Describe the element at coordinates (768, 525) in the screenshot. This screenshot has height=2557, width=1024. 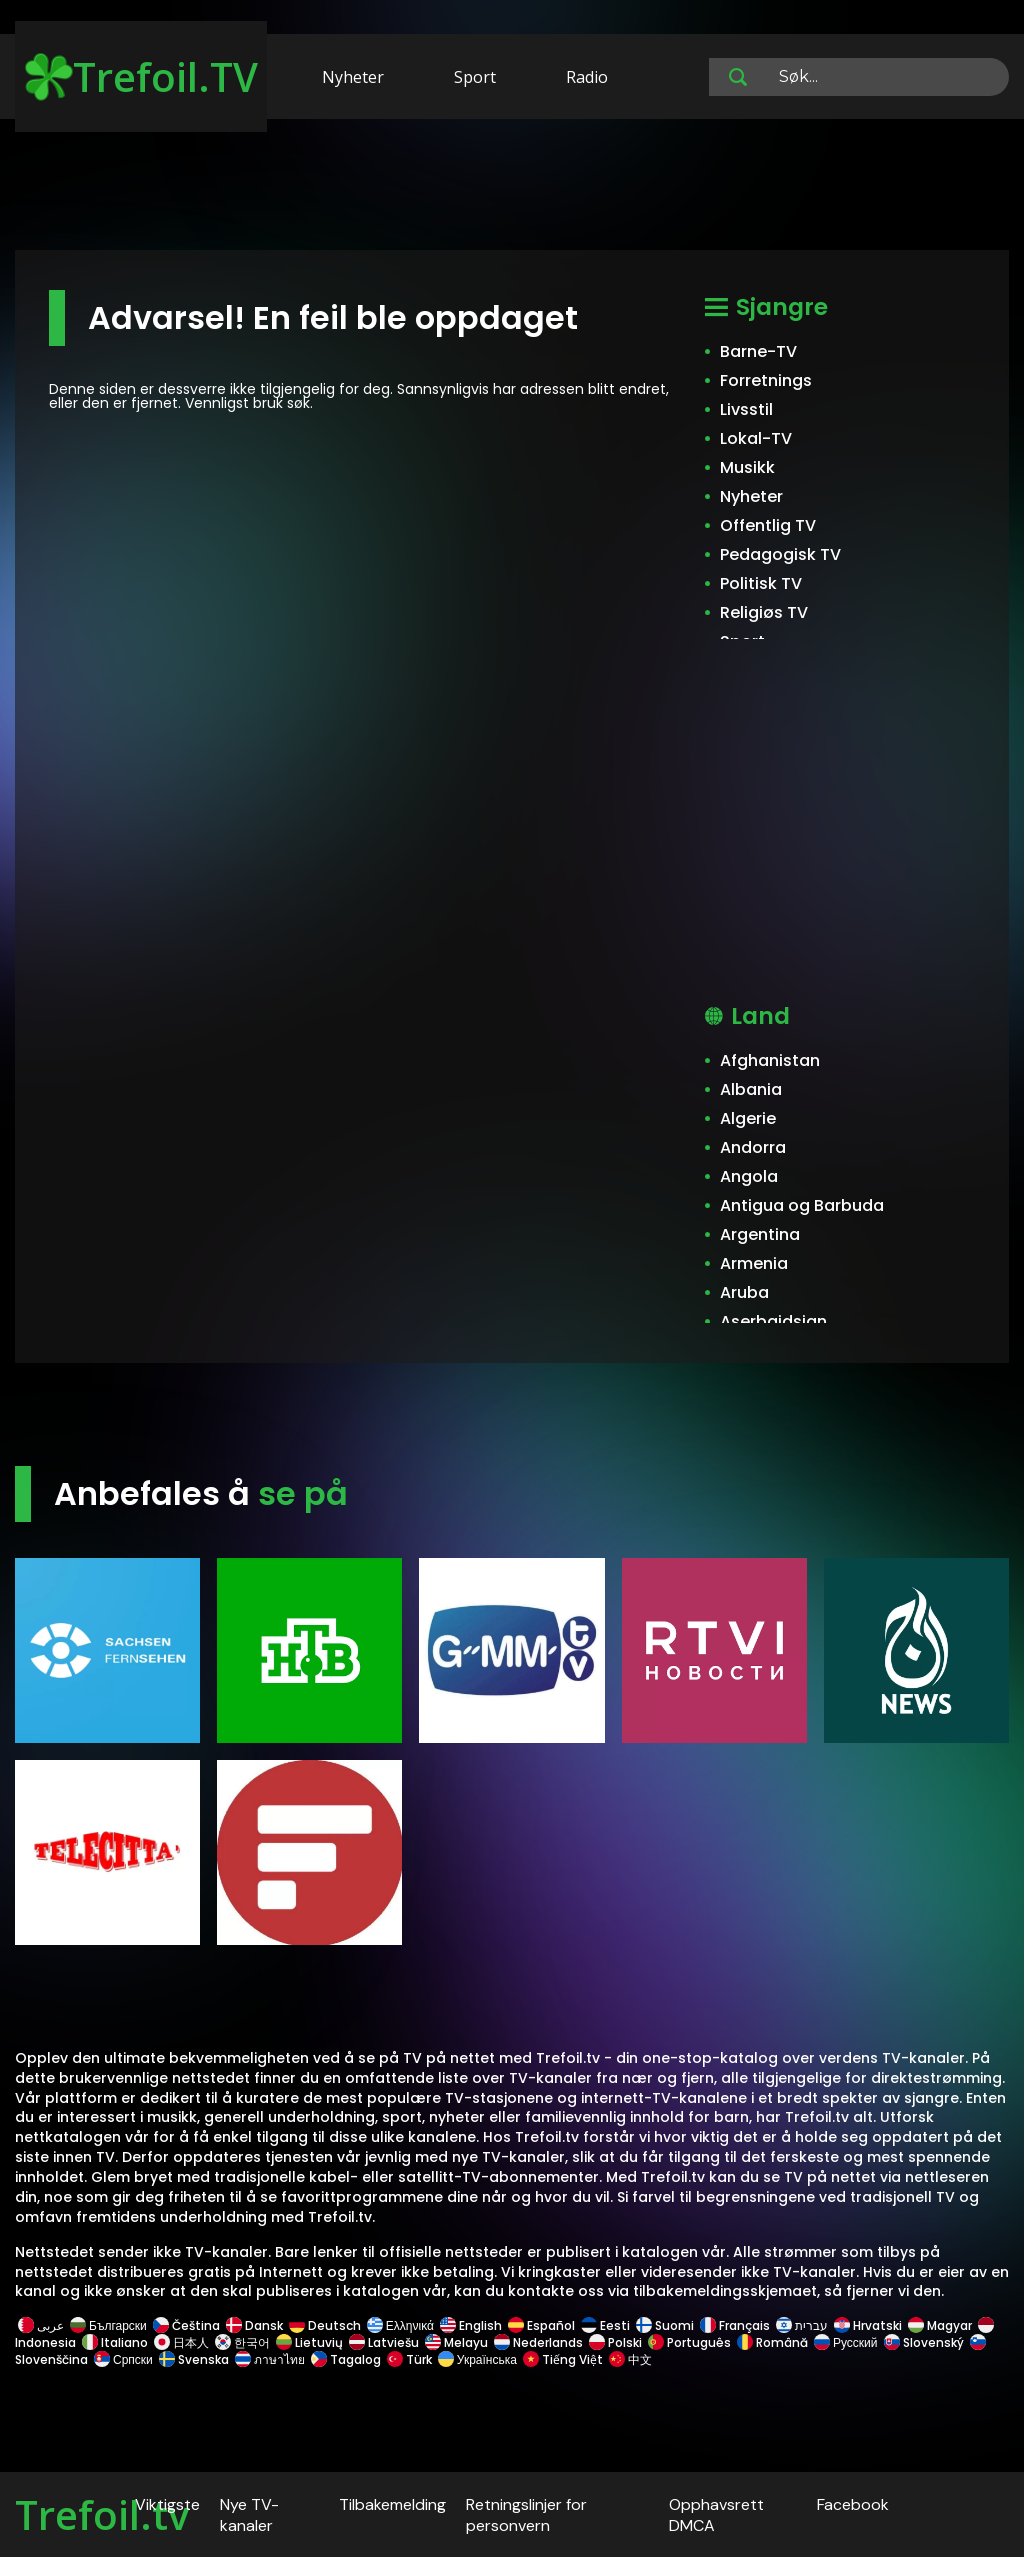
I see `Offentlig TV` at that location.